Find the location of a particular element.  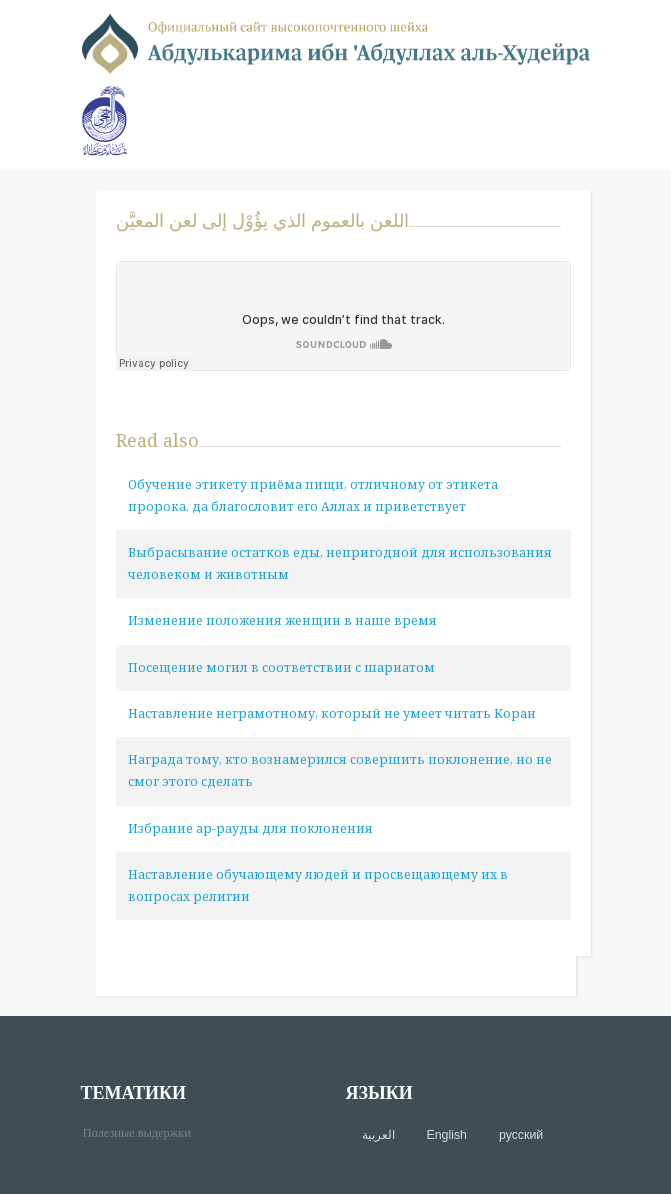

Полезные выдержки is located at coordinates (144, 1131).